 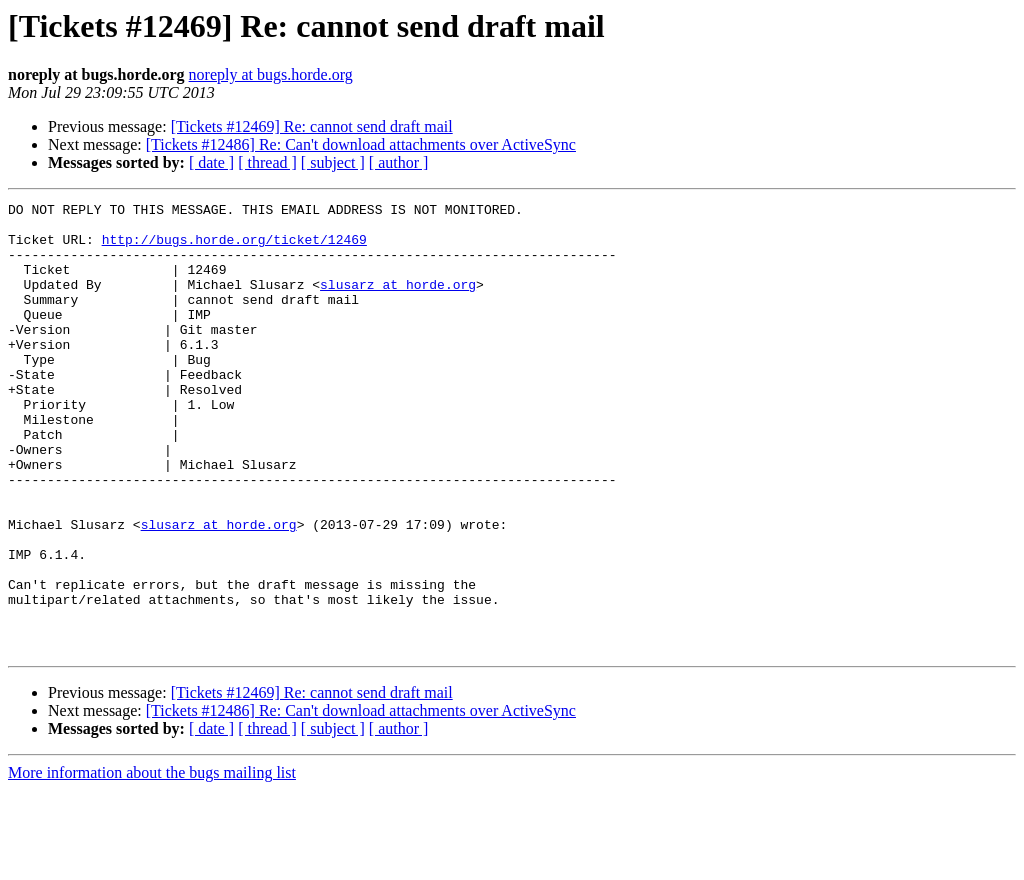 What do you see at coordinates (361, 144) in the screenshot?
I see `[Tickets #12486] Re: Can't download attachments over ActiveSync` at bounding box center [361, 144].